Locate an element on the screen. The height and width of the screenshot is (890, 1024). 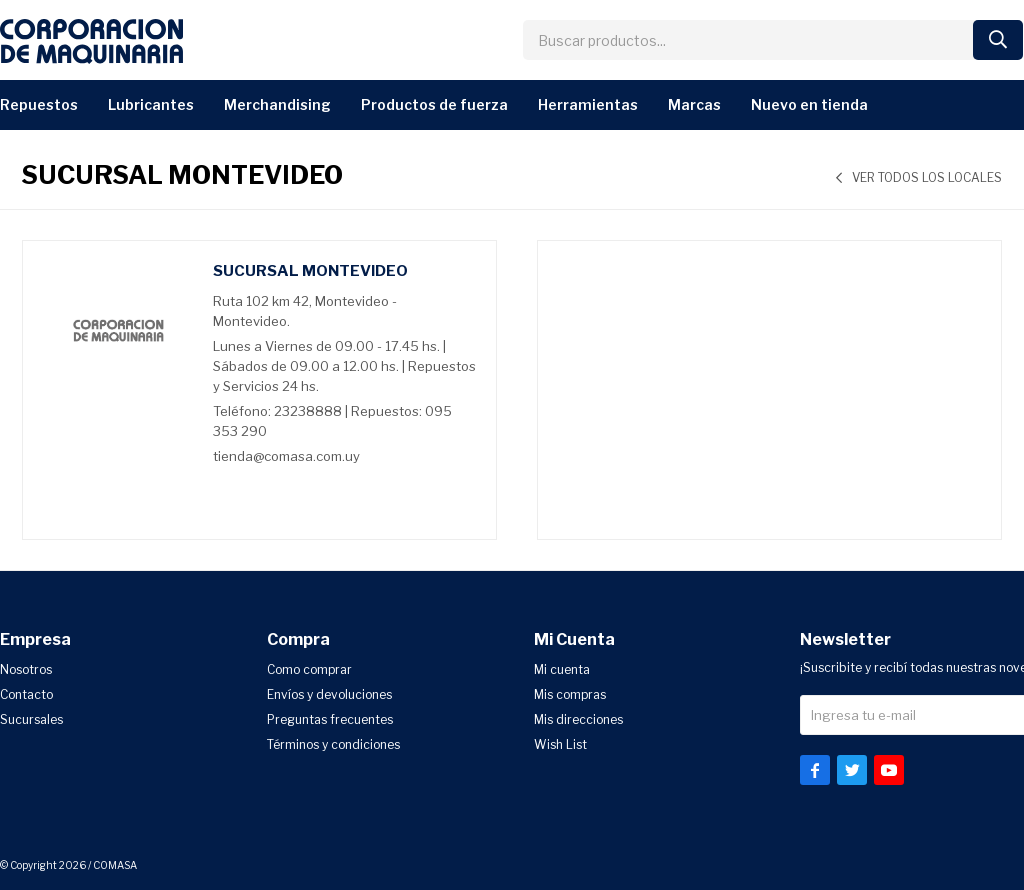
Mis direcciones is located at coordinates (578, 719).